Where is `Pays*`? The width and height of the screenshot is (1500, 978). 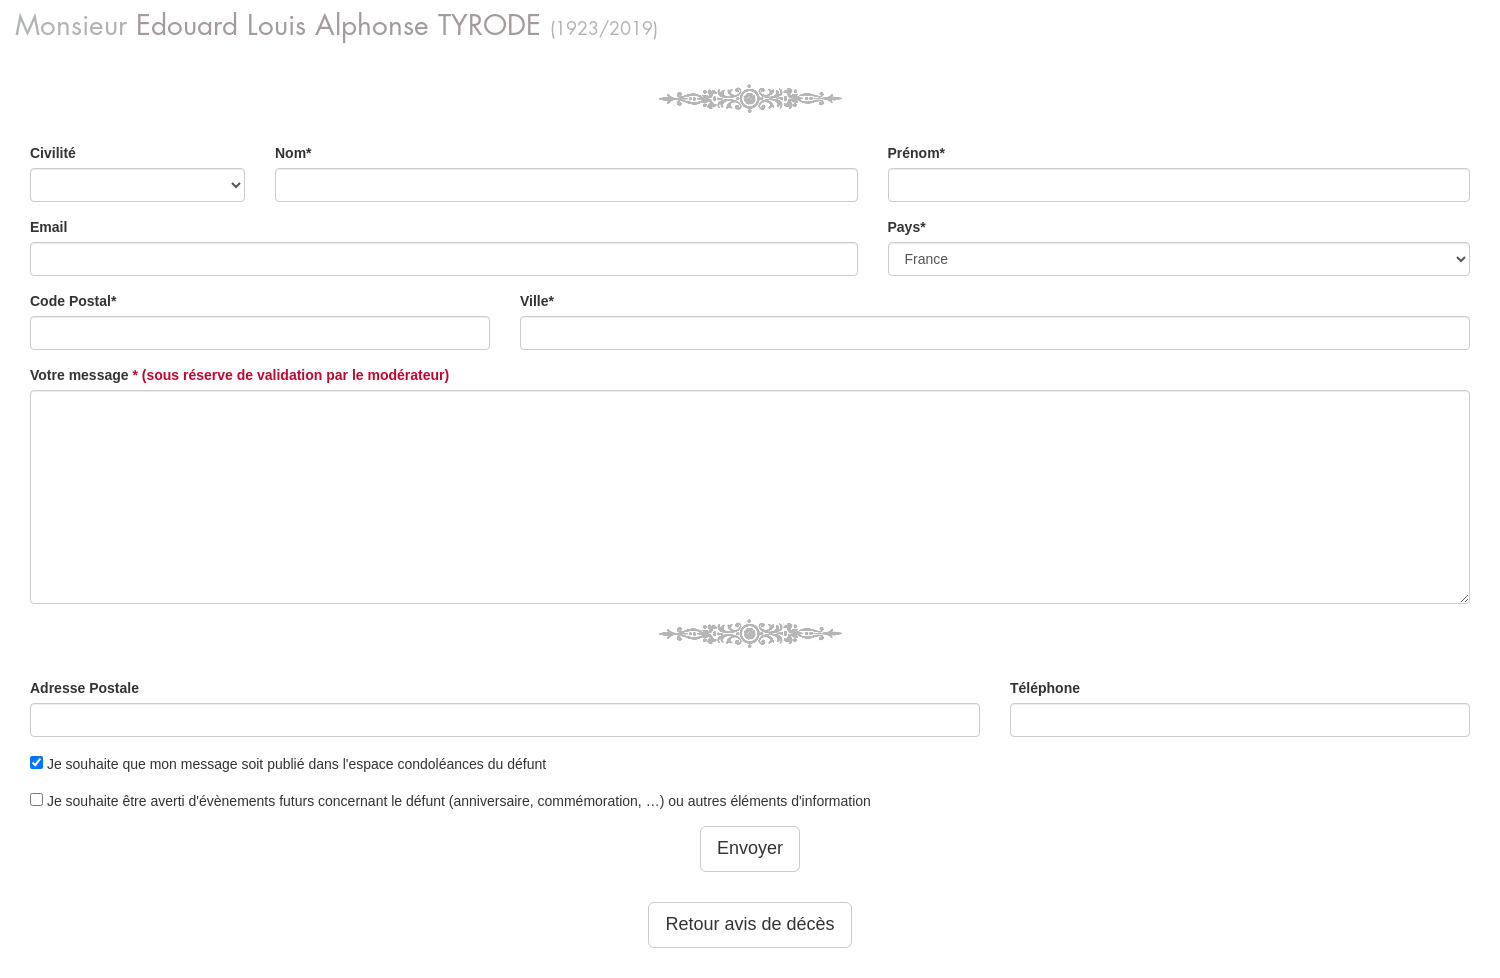
Pays* is located at coordinates (907, 227).